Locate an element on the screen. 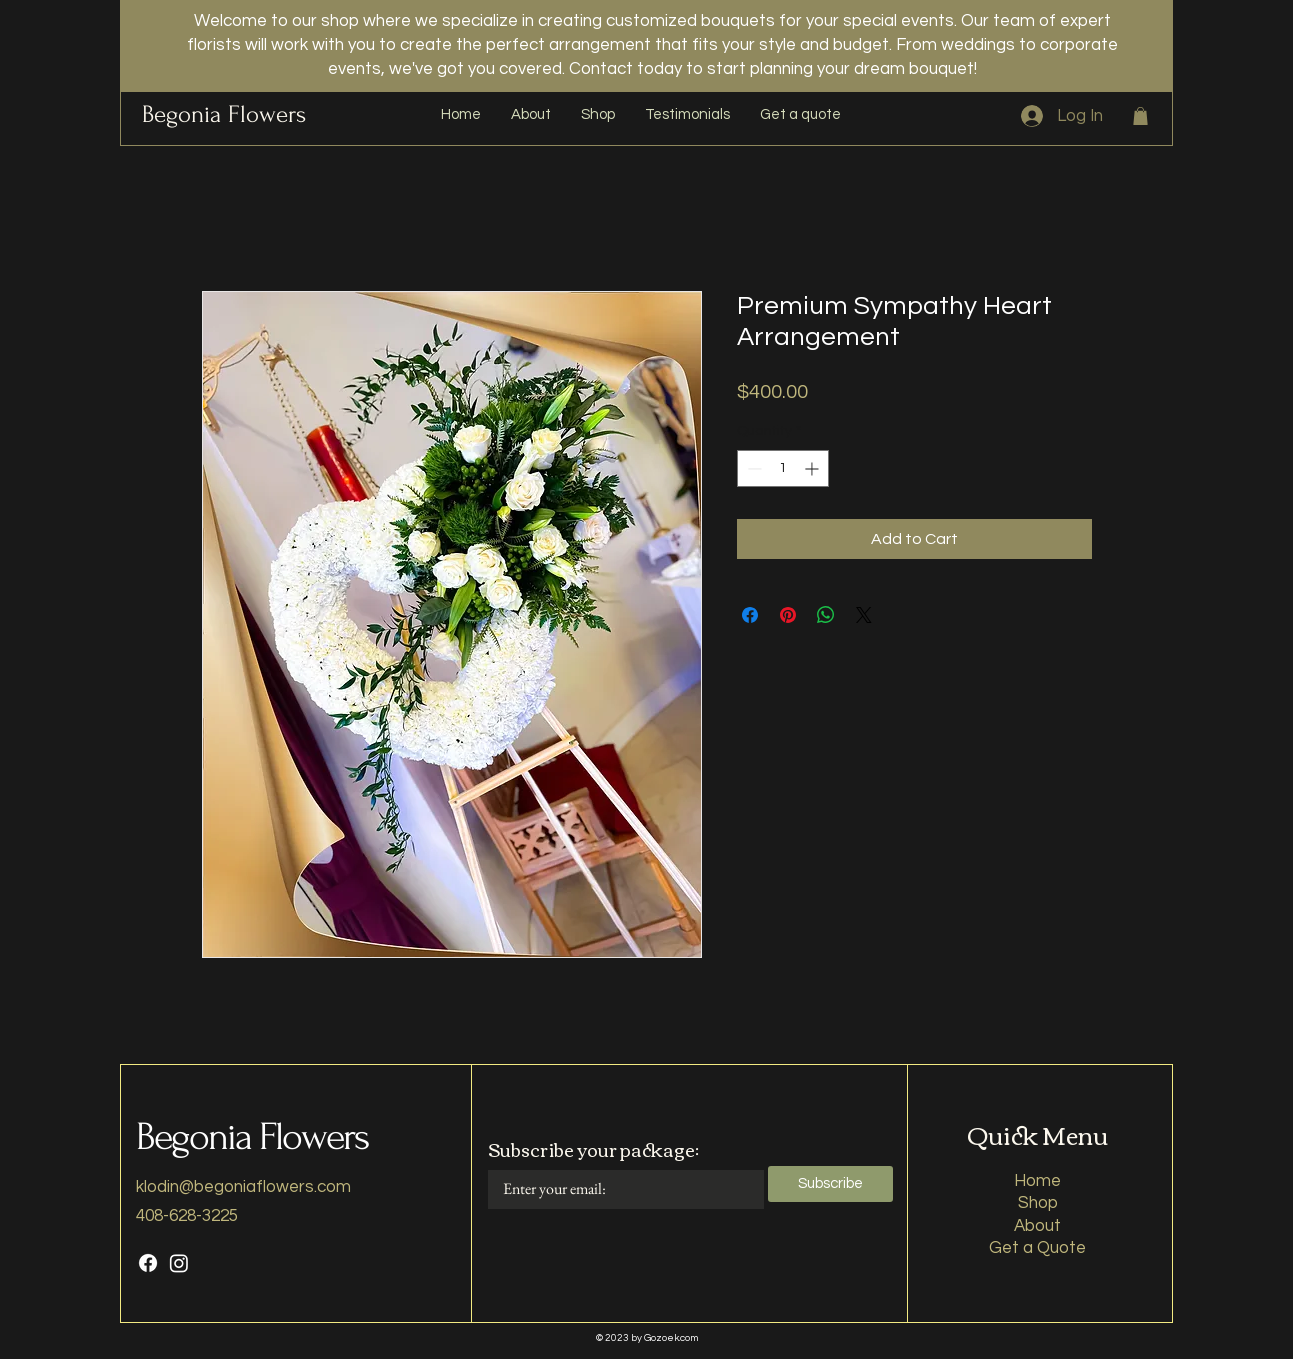 This screenshot has width=1293, height=1359. [Share on X] is located at coordinates (864, 615).